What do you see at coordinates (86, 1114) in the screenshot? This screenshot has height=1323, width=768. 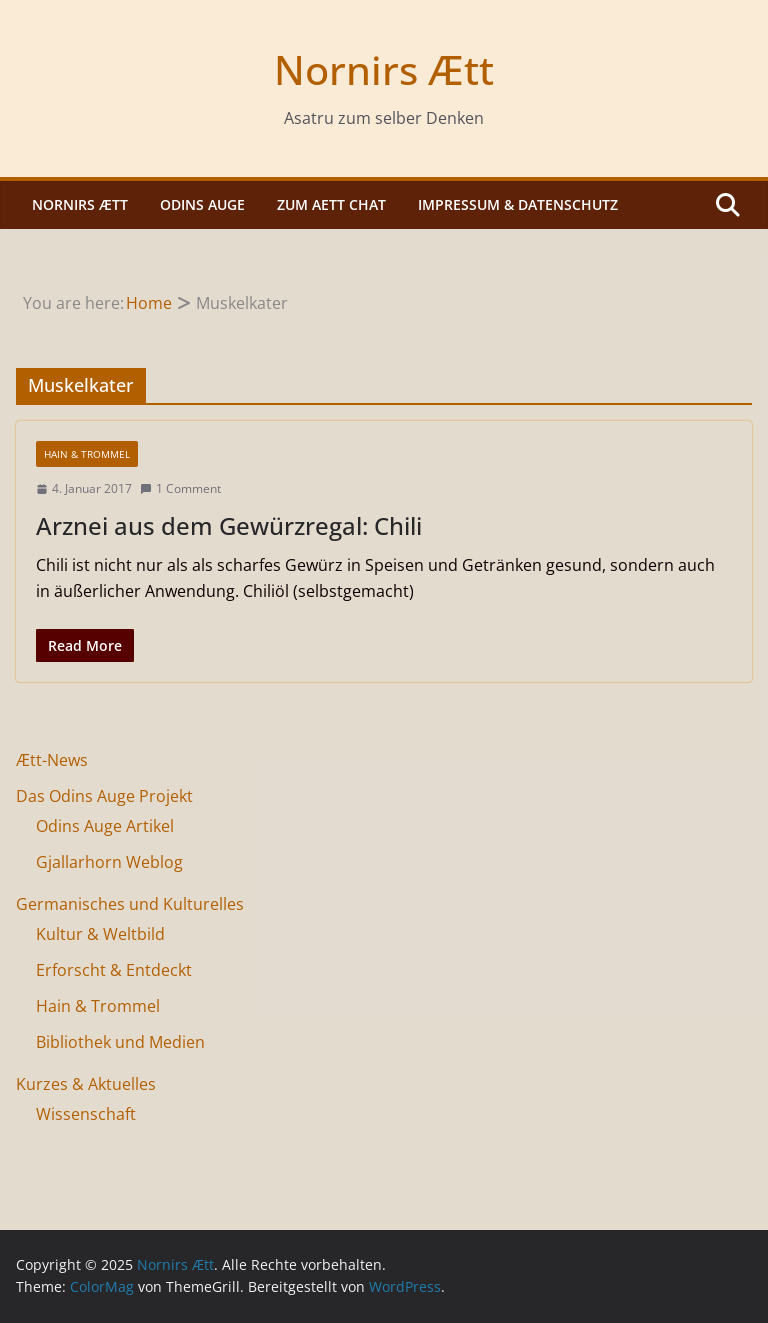 I see `Wissenschaft` at bounding box center [86, 1114].